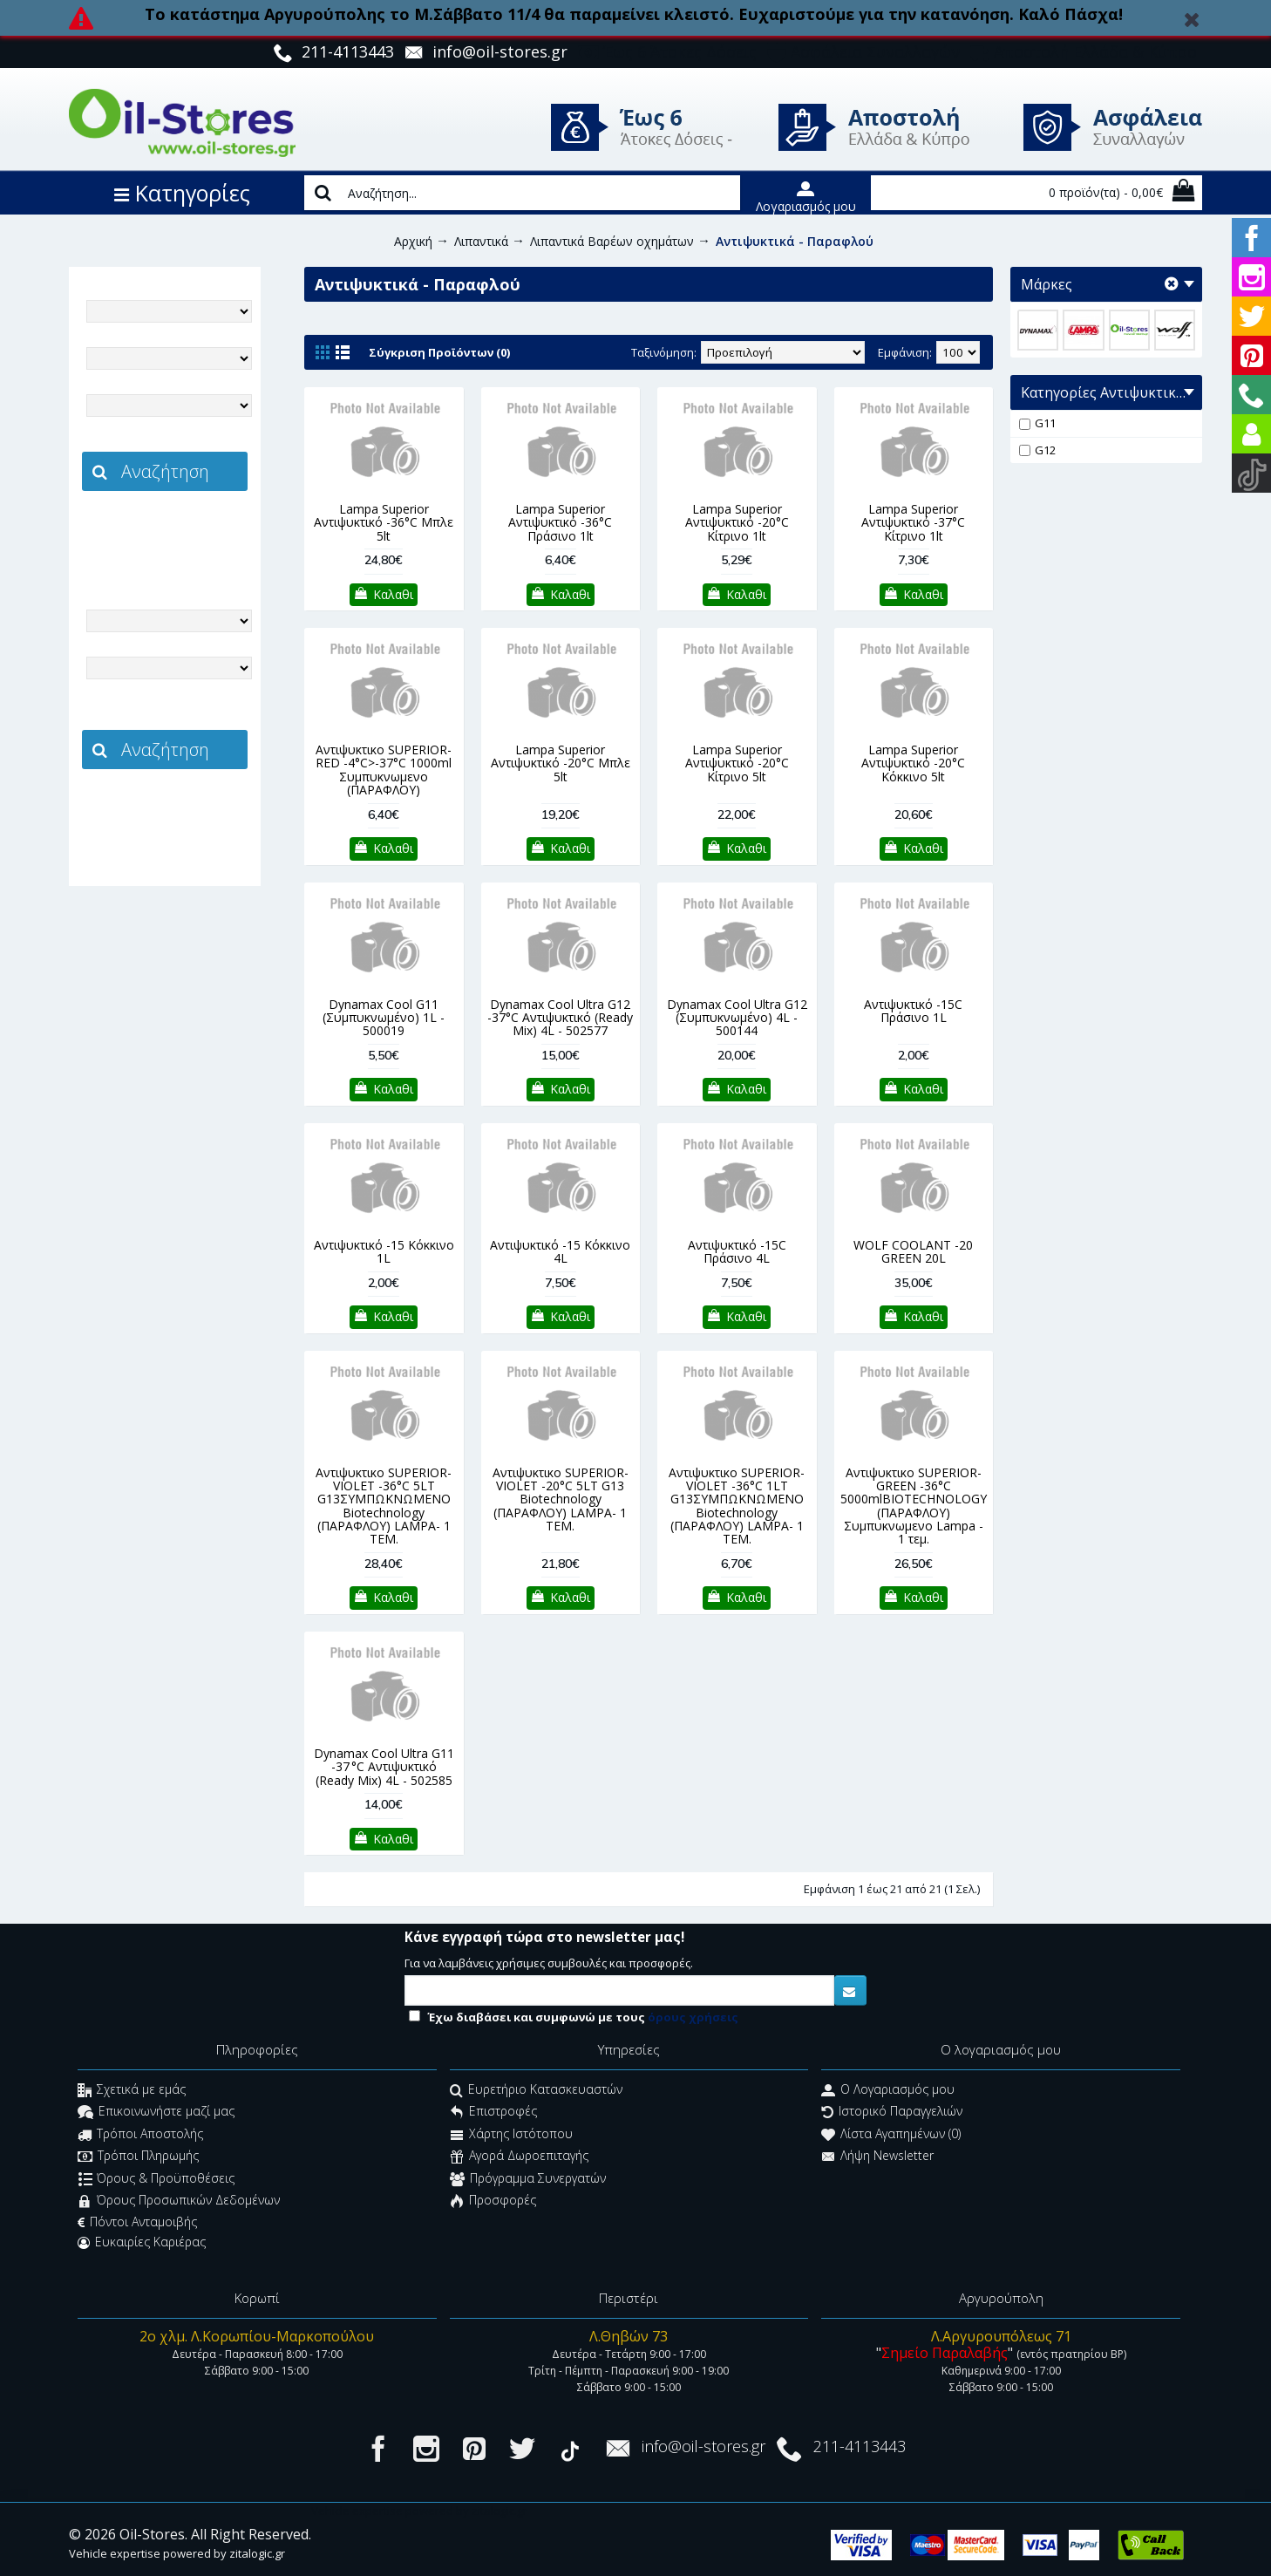  What do you see at coordinates (384, 769) in the screenshot?
I see `Αντιψυκτικο SUPERIOR-RED -4°C>-37°C 1000ml Συμπυκνωμενο (ΠΑΡΑΦΛΟΥ)` at bounding box center [384, 769].